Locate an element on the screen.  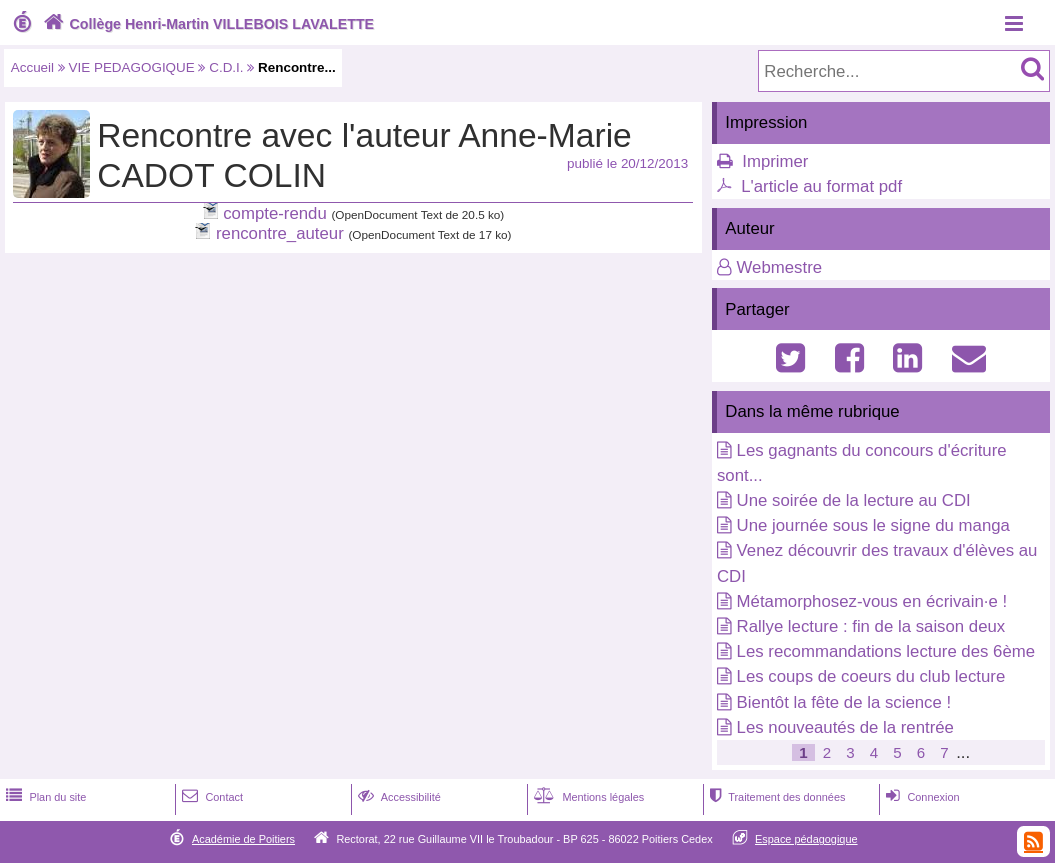
Les coups de coeurs du club lecture is located at coordinates (871, 676).